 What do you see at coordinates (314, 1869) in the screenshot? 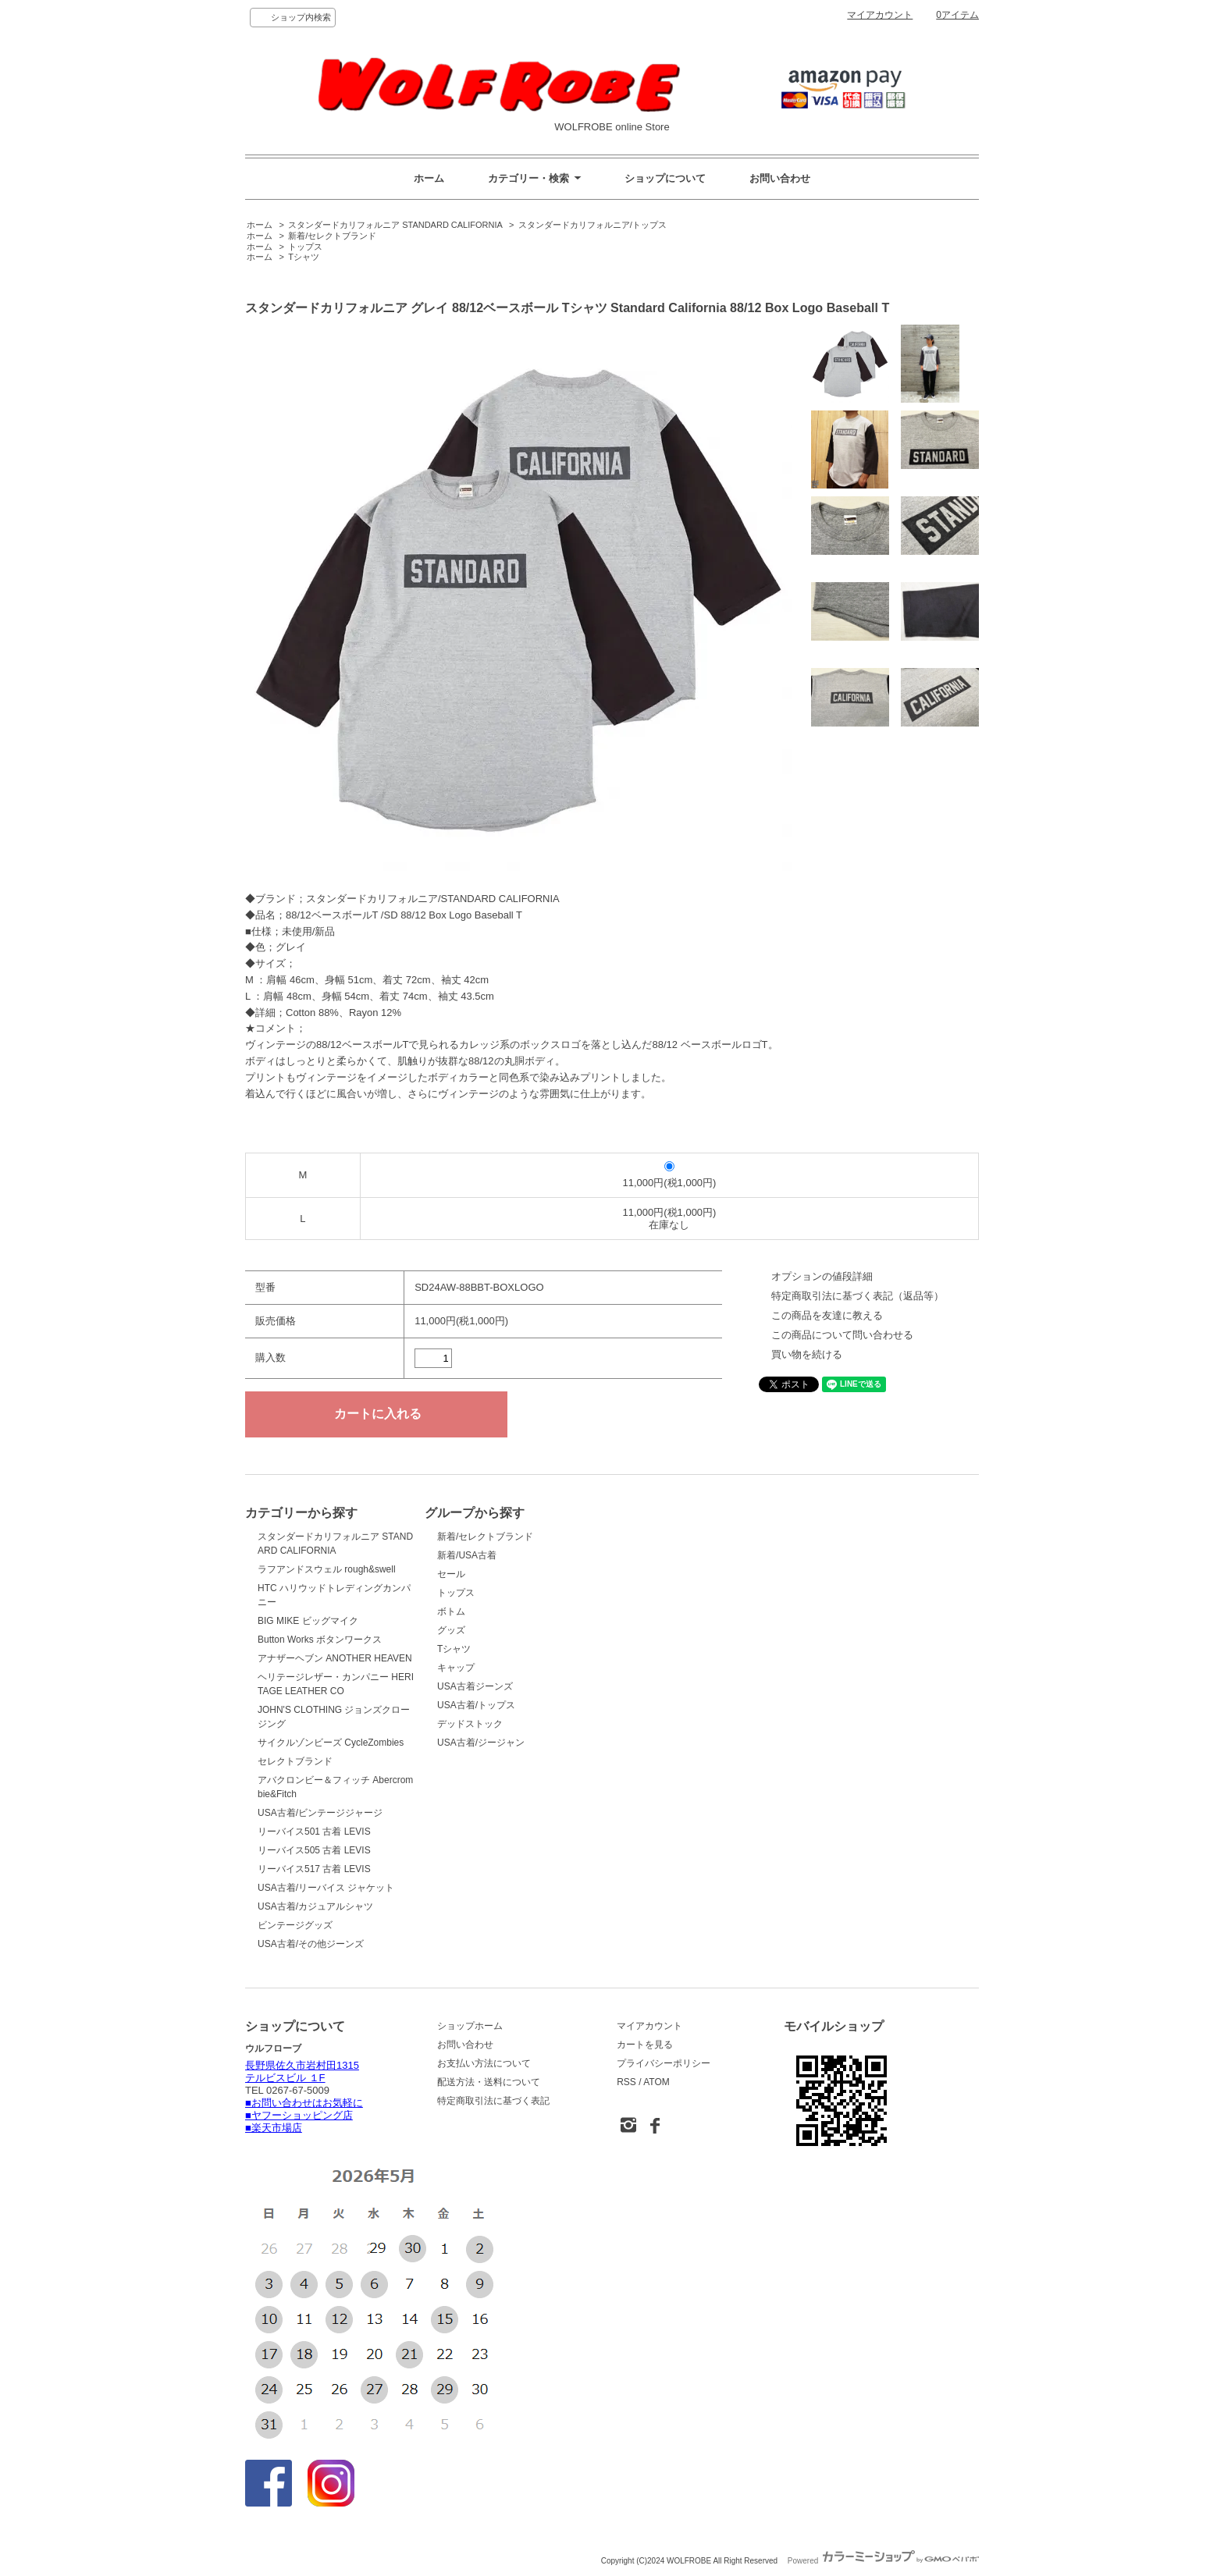
I see `リーバイス517 古着 LEVIS` at bounding box center [314, 1869].